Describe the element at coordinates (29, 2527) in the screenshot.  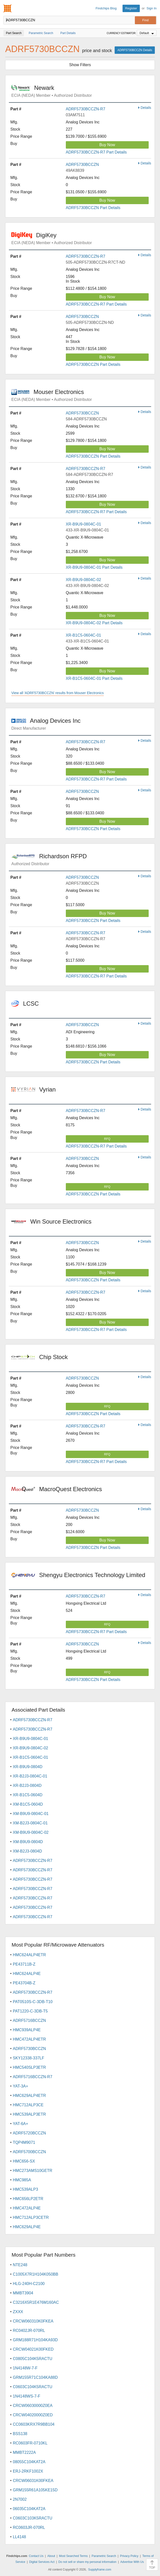
I see `RC0603JR-070RL` at that location.